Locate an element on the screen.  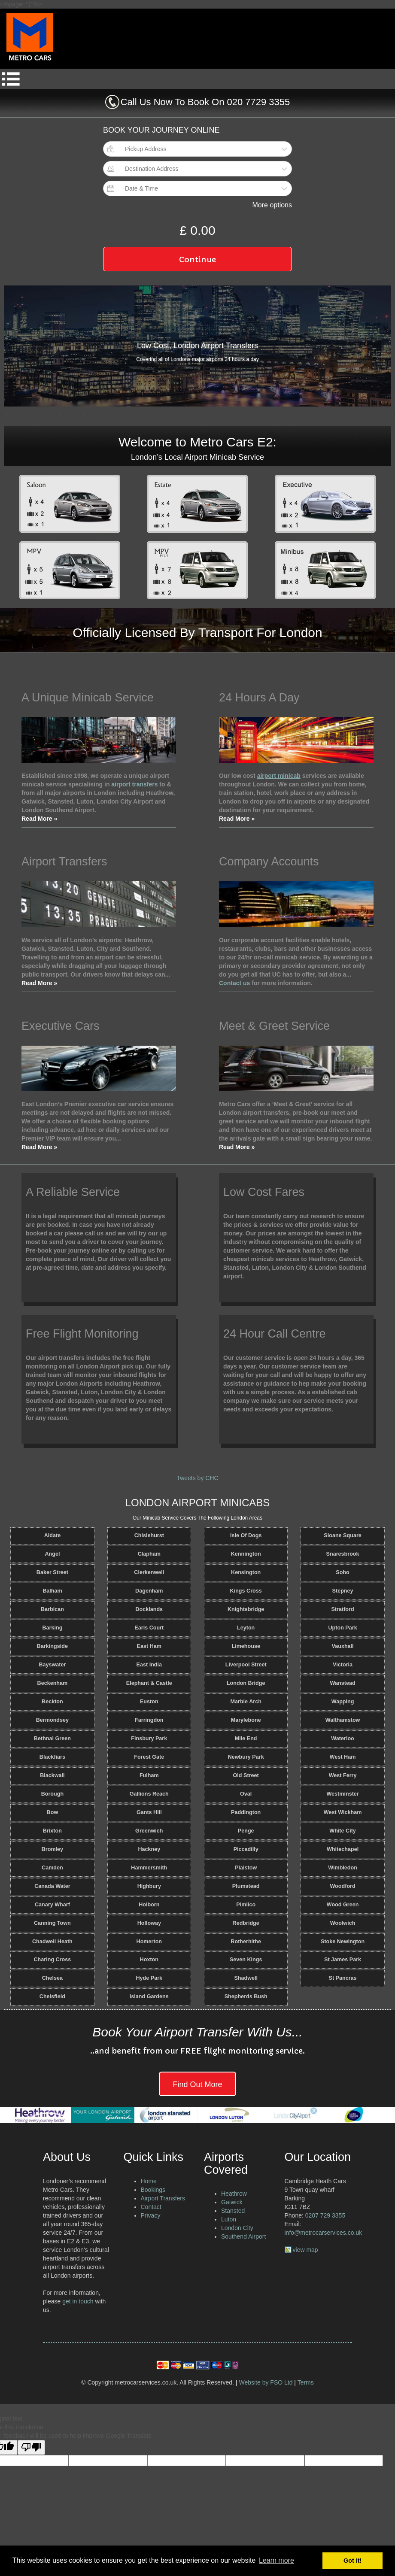
Forest Gate is located at coordinates (149, 1757).